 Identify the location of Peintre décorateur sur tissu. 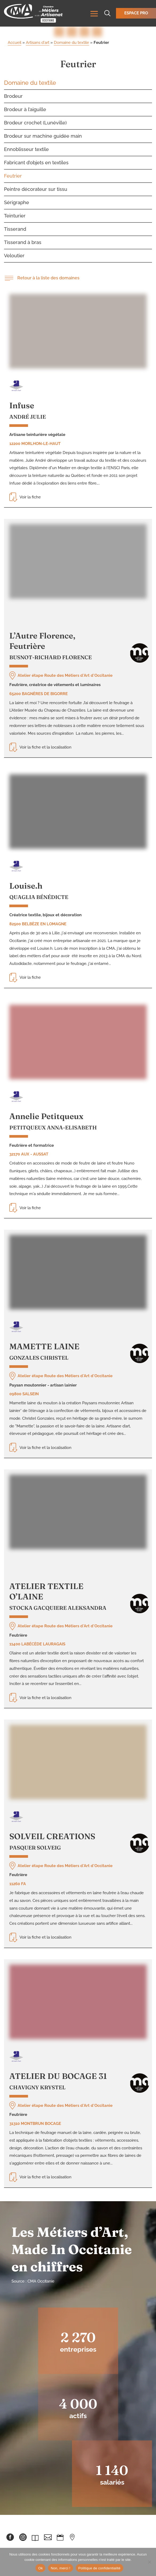
(35, 189).